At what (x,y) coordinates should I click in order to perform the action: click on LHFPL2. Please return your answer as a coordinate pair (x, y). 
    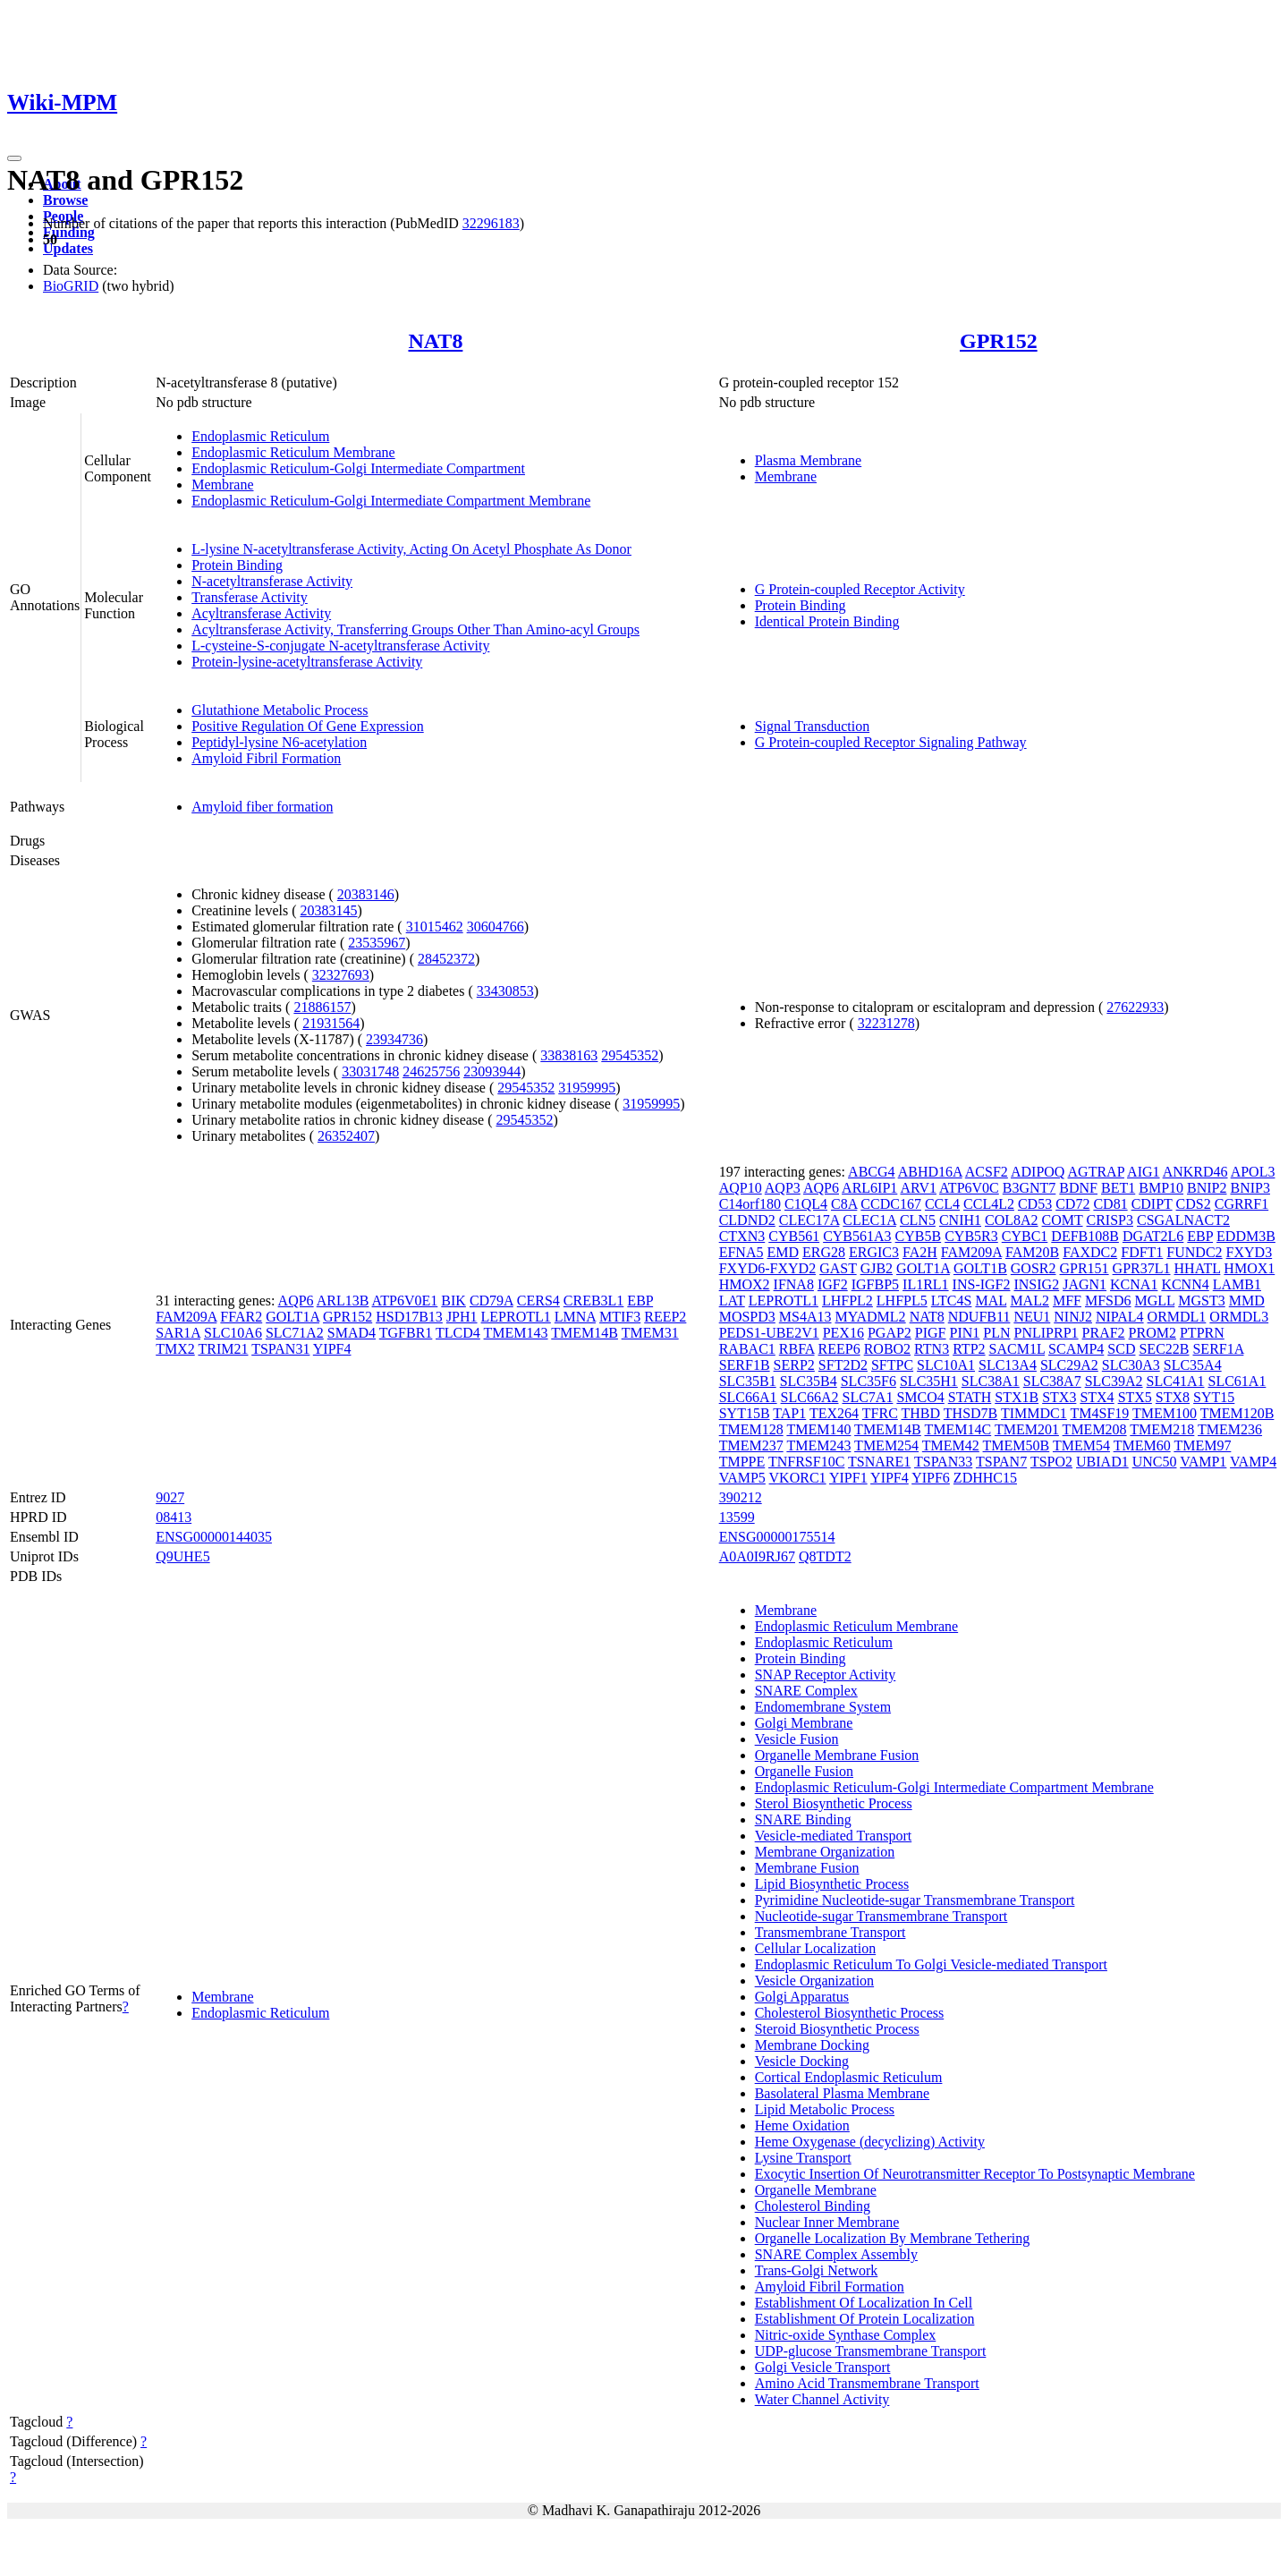
    Looking at the image, I should click on (847, 1300).